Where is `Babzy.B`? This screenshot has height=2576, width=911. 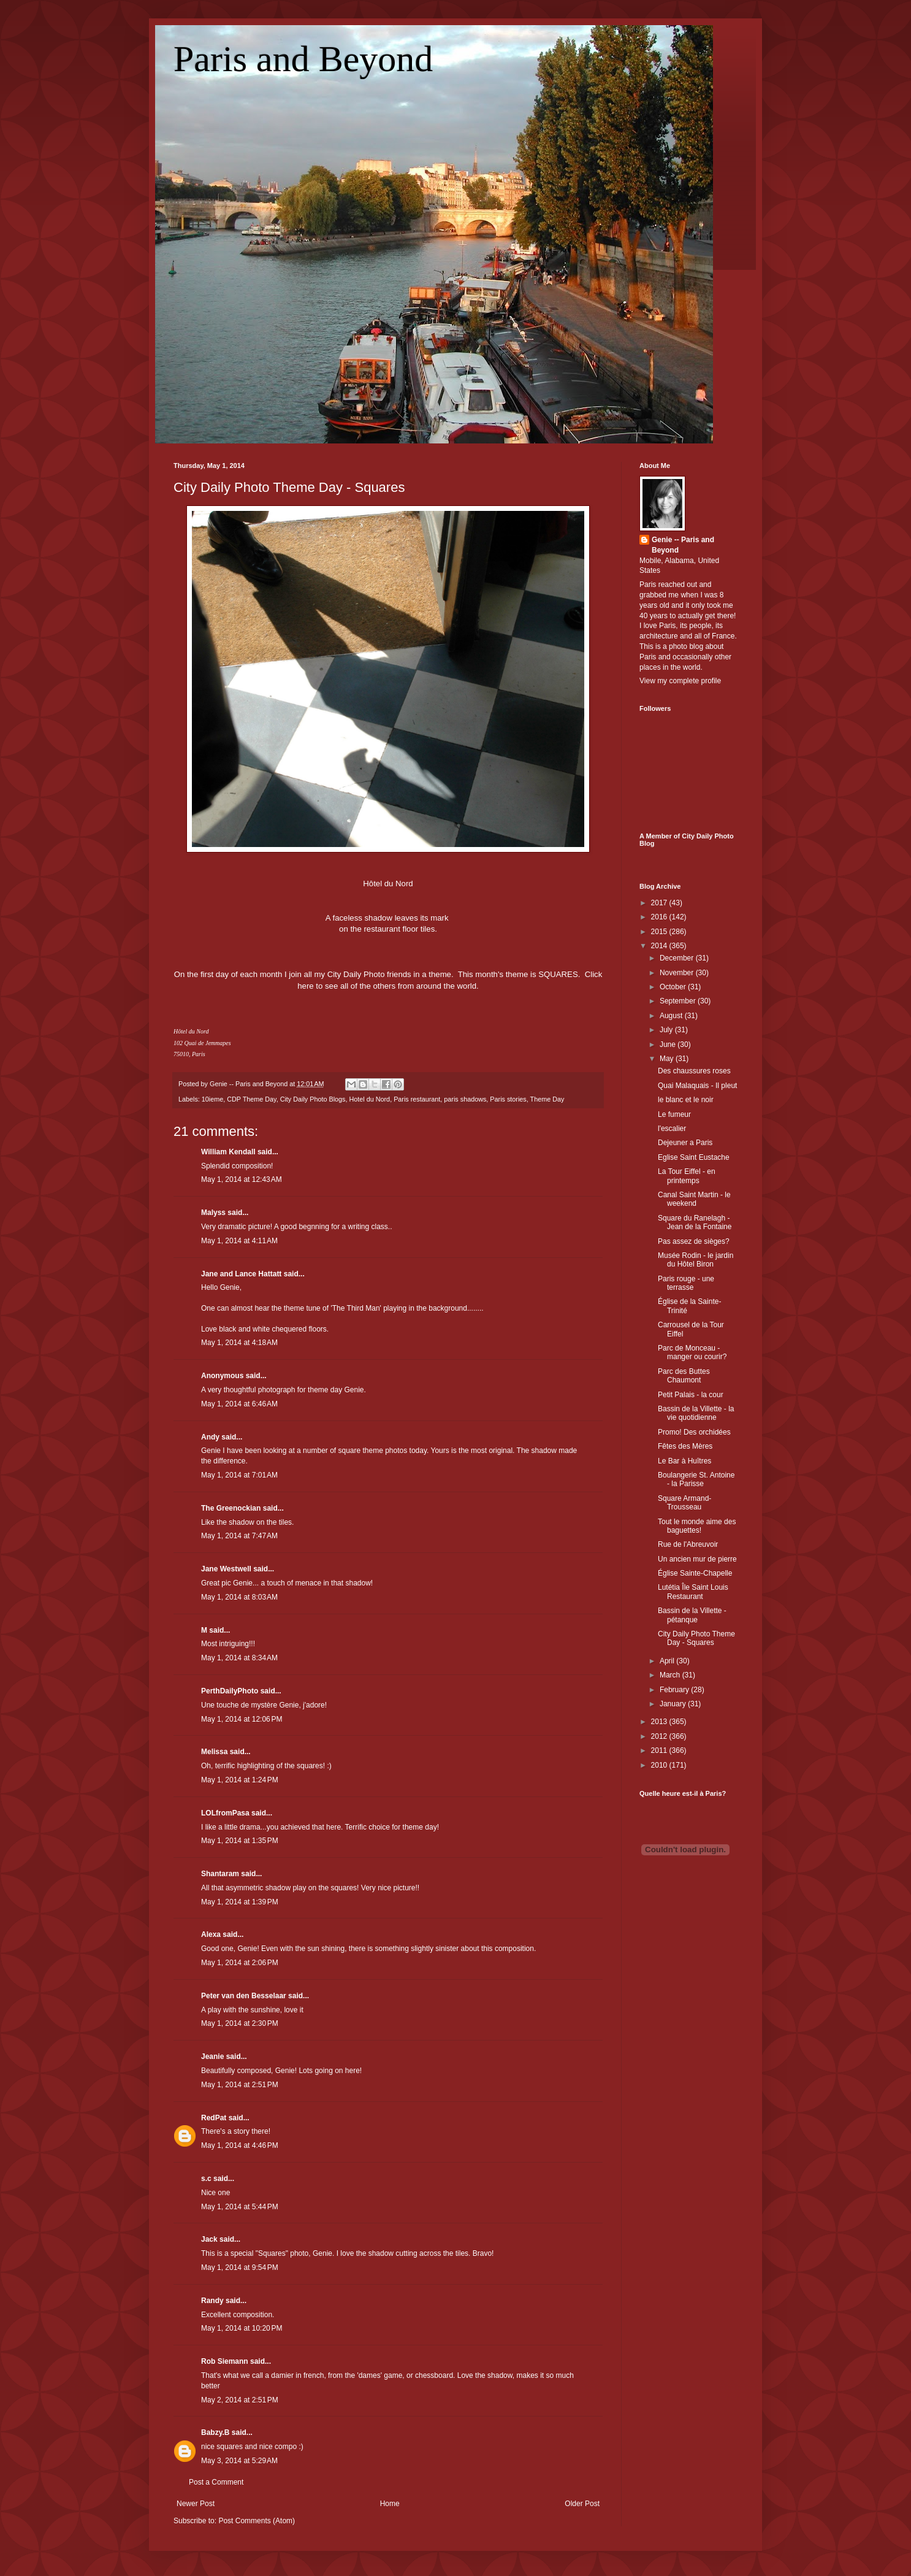 Babzy.B is located at coordinates (215, 2432).